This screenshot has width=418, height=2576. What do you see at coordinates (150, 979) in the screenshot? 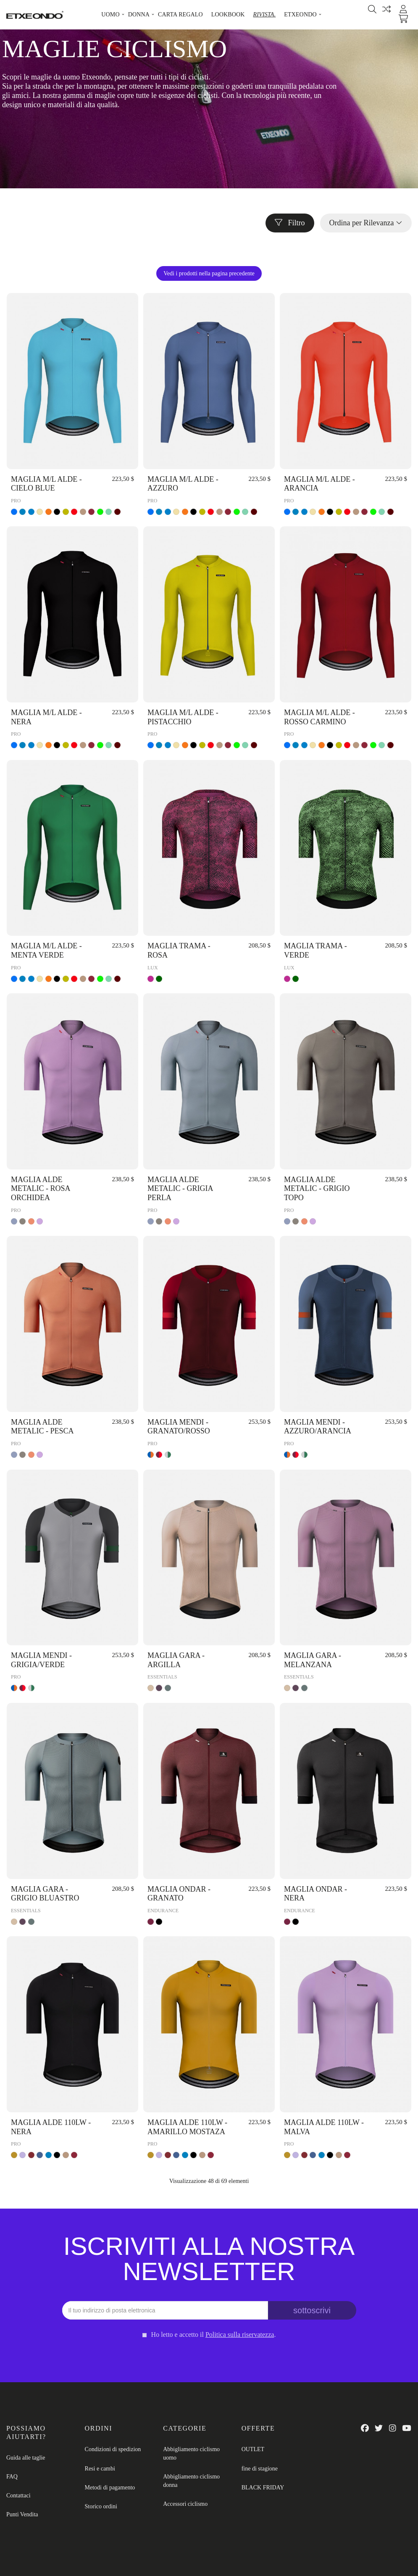
I see `[ROSA]` at bounding box center [150, 979].